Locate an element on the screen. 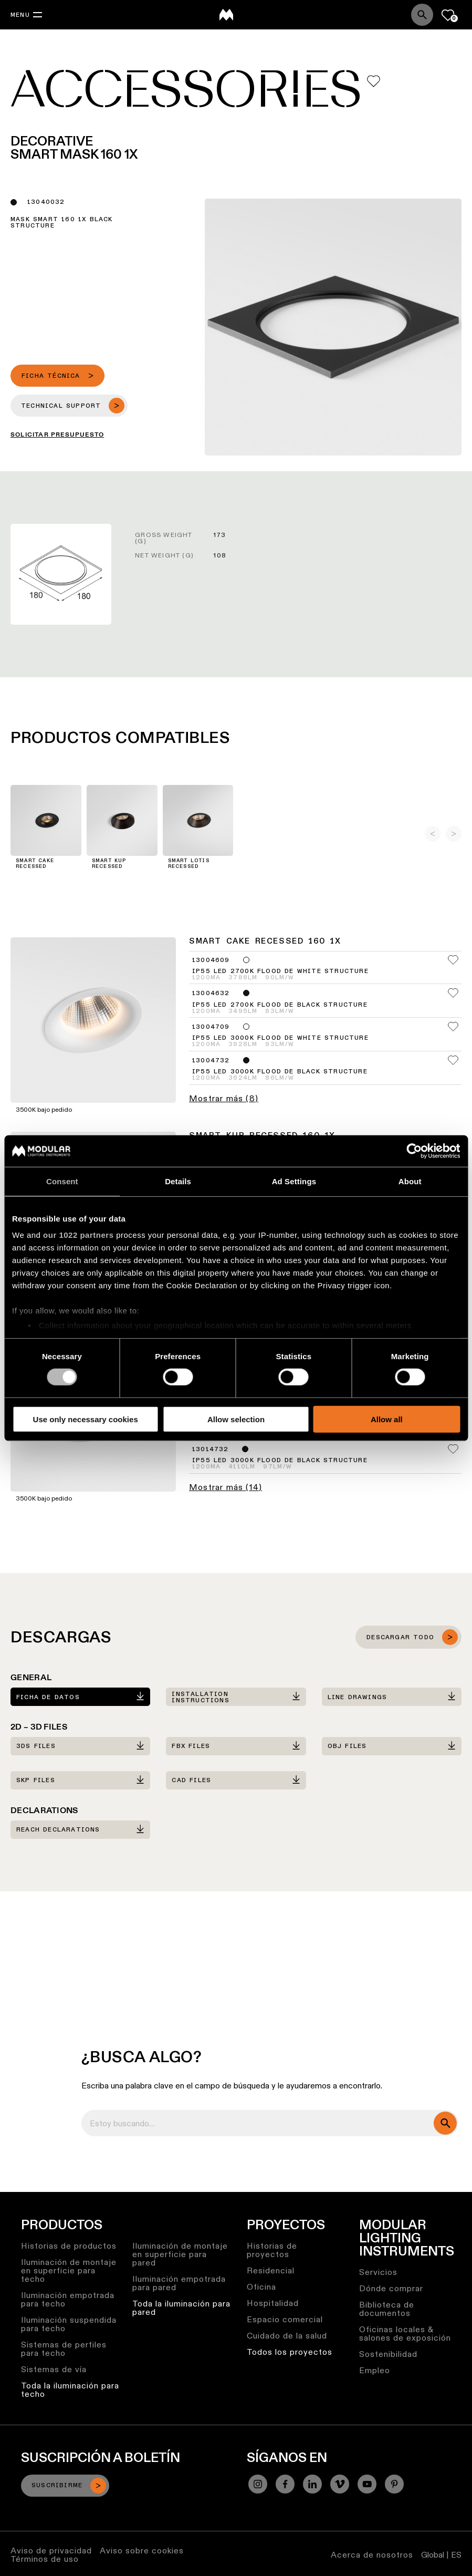  Iluminación suspendida para techo is located at coordinates (69, 2324).